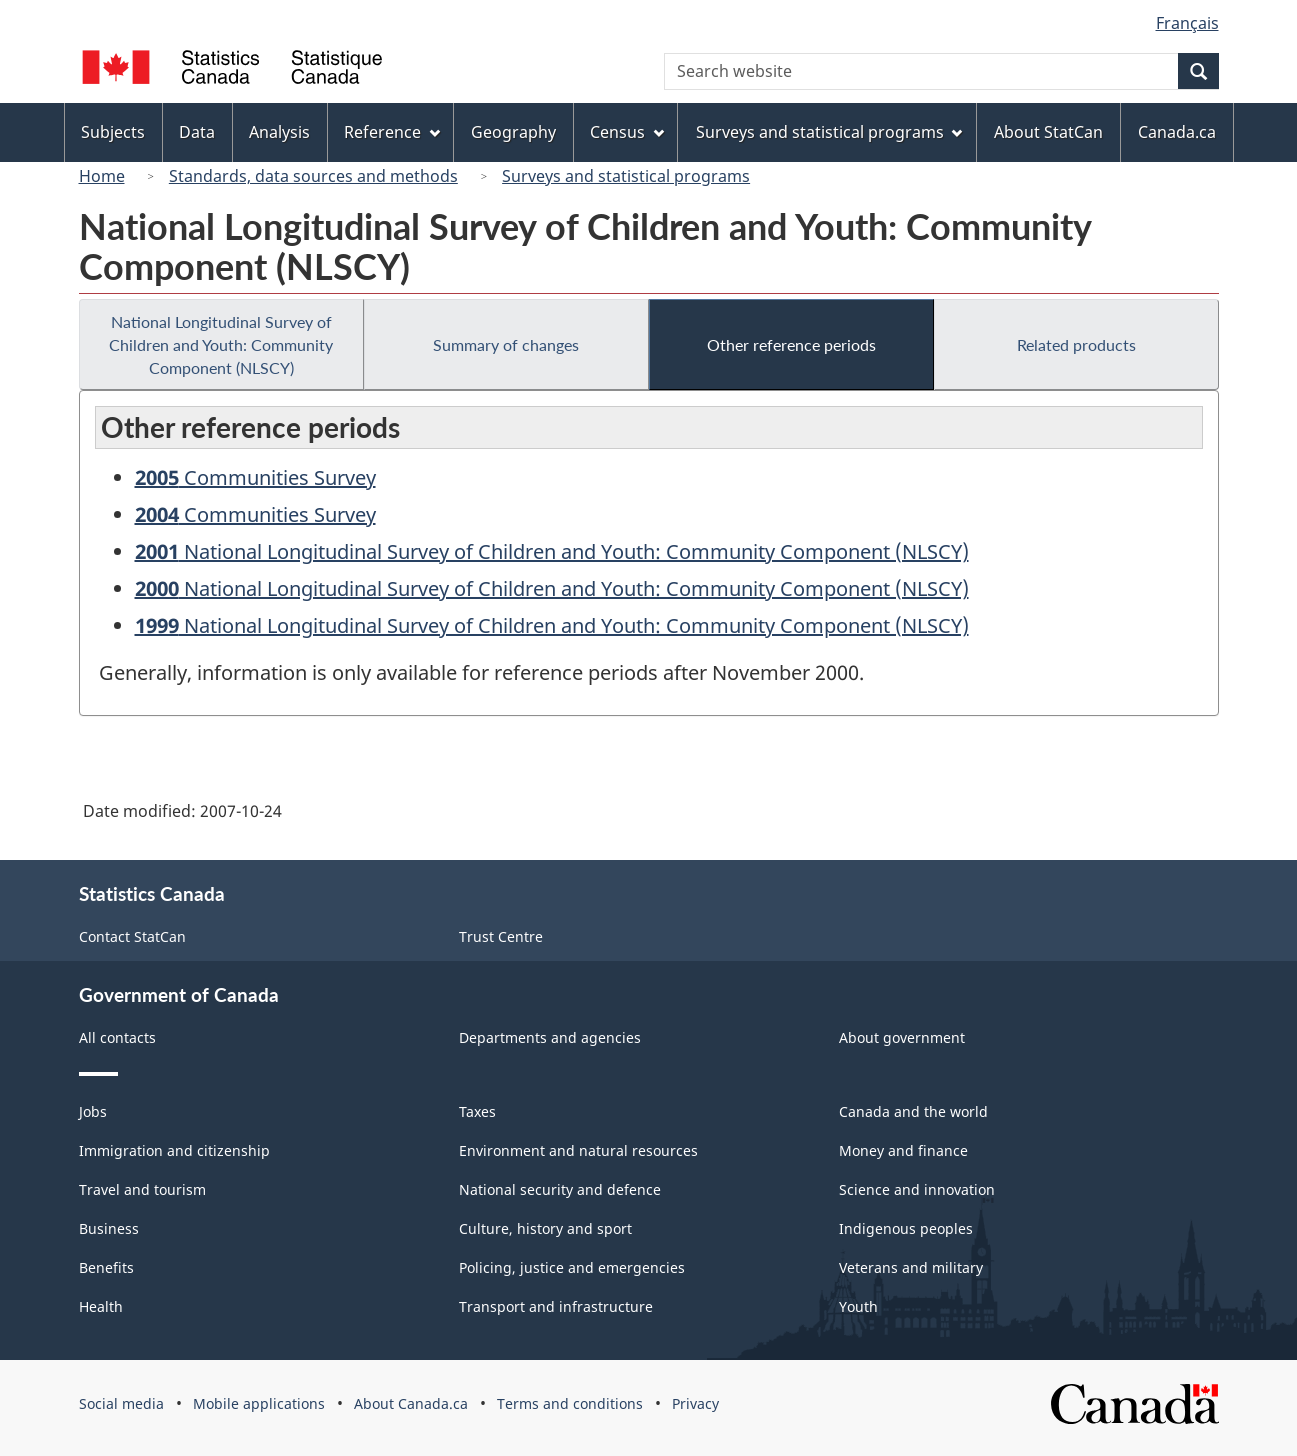  What do you see at coordinates (121, 1403) in the screenshot?
I see `Social media` at bounding box center [121, 1403].